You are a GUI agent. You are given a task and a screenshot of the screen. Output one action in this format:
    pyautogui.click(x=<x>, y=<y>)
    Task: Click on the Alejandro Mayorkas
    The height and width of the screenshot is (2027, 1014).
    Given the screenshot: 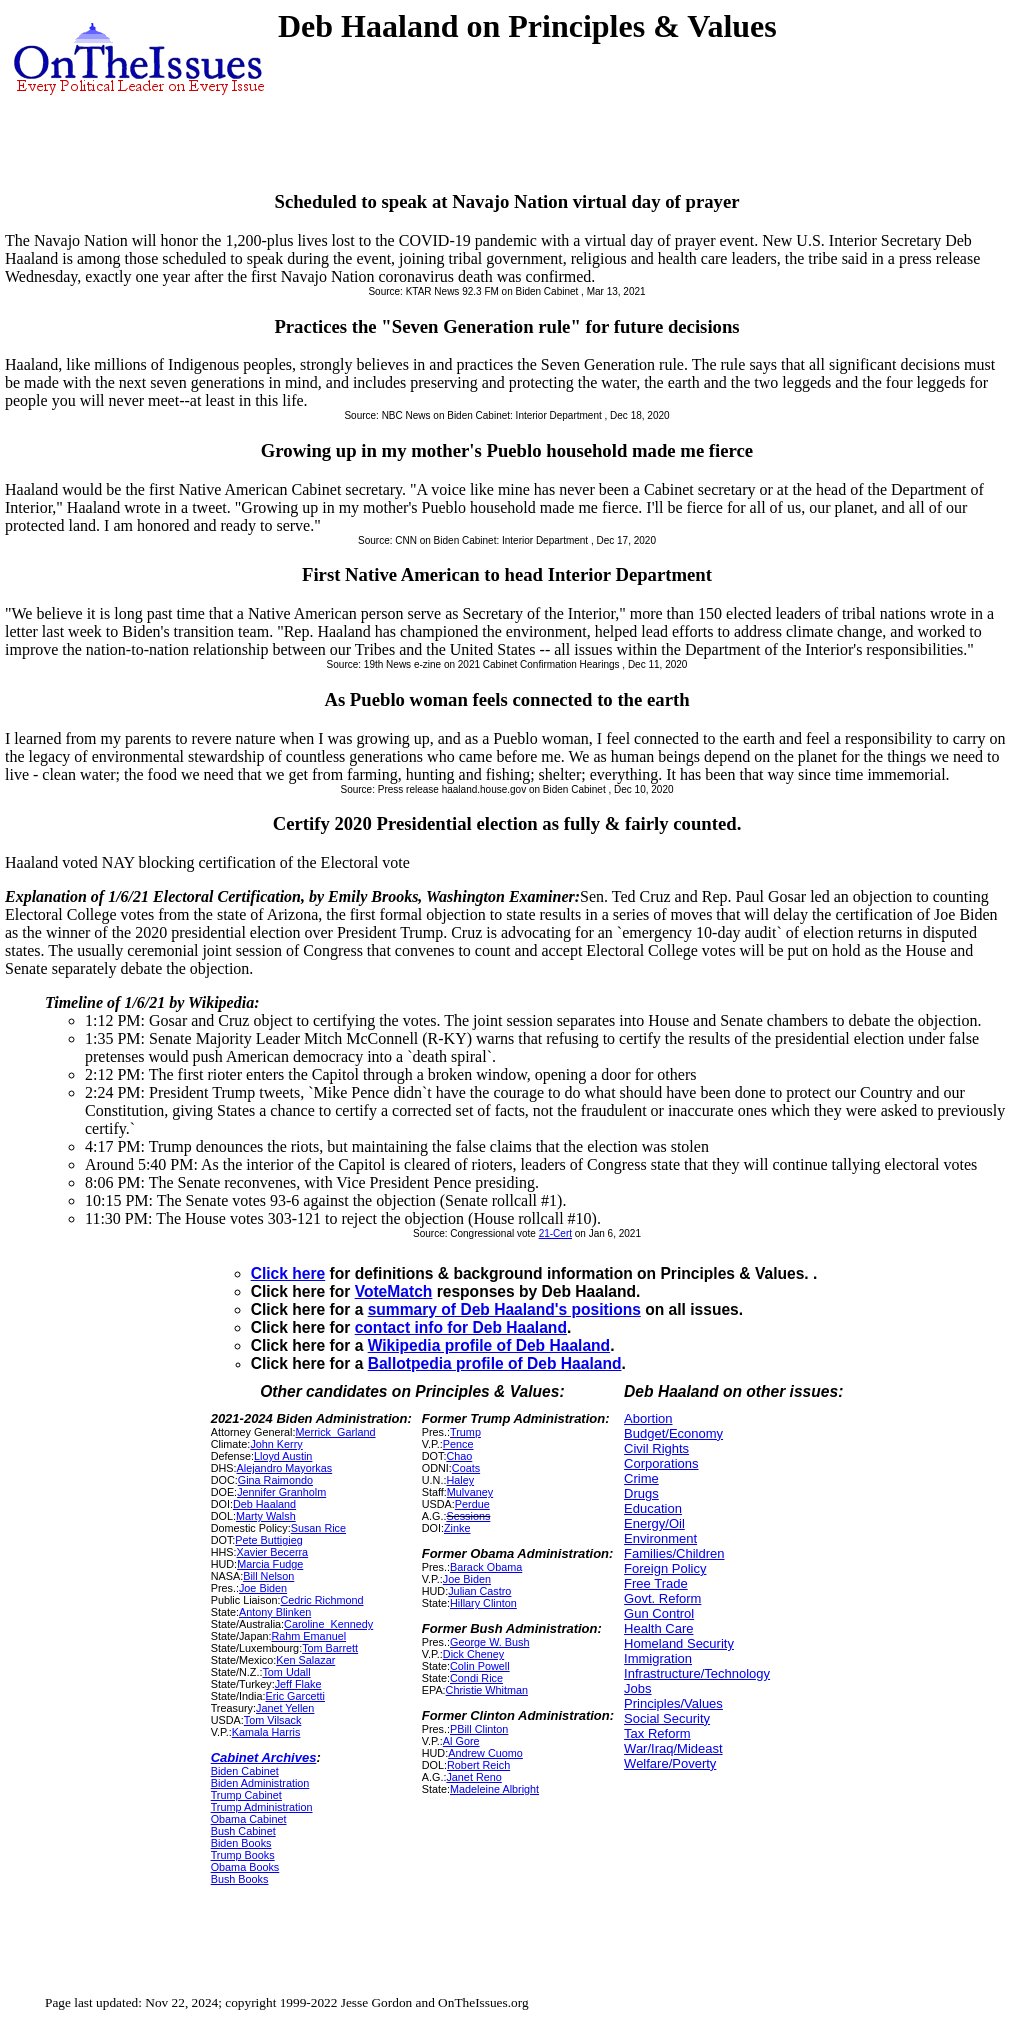 What is the action you would take?
    pyautogui.click(x=285, y=1468)
    